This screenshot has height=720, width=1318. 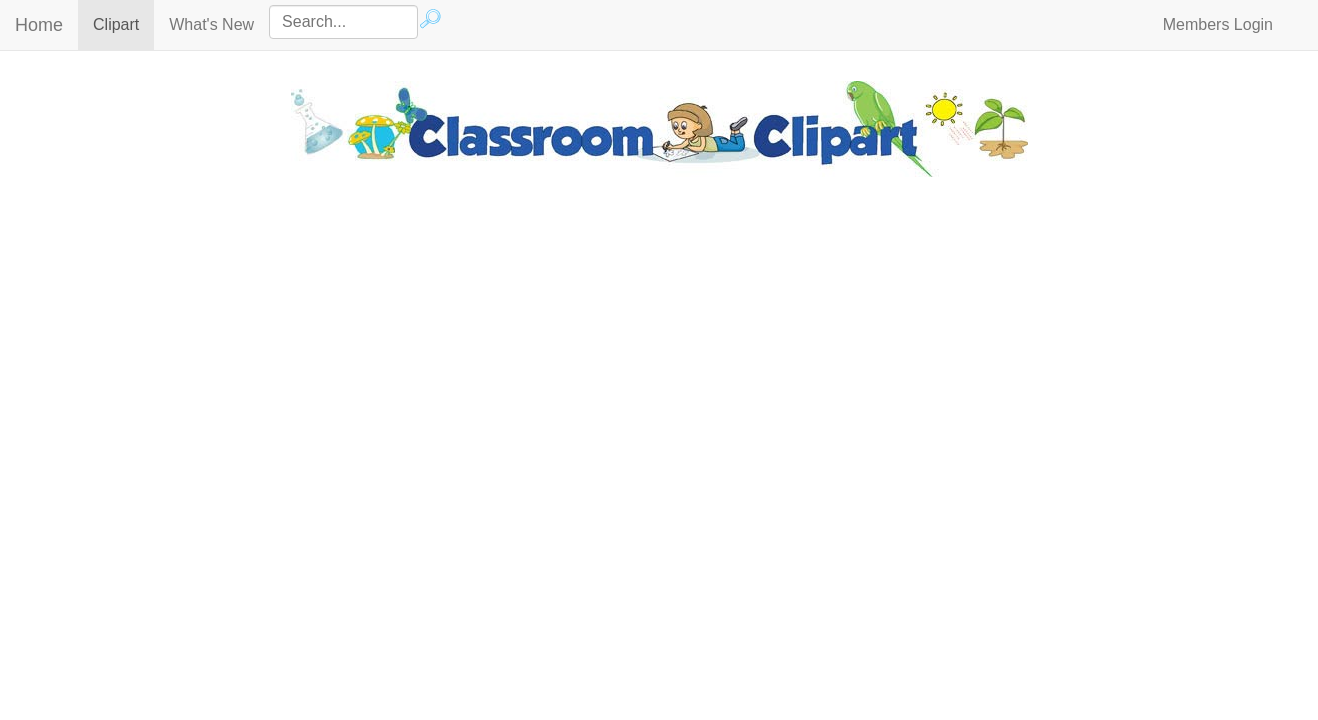 I want to click on Home, so click(x=39, y=25).